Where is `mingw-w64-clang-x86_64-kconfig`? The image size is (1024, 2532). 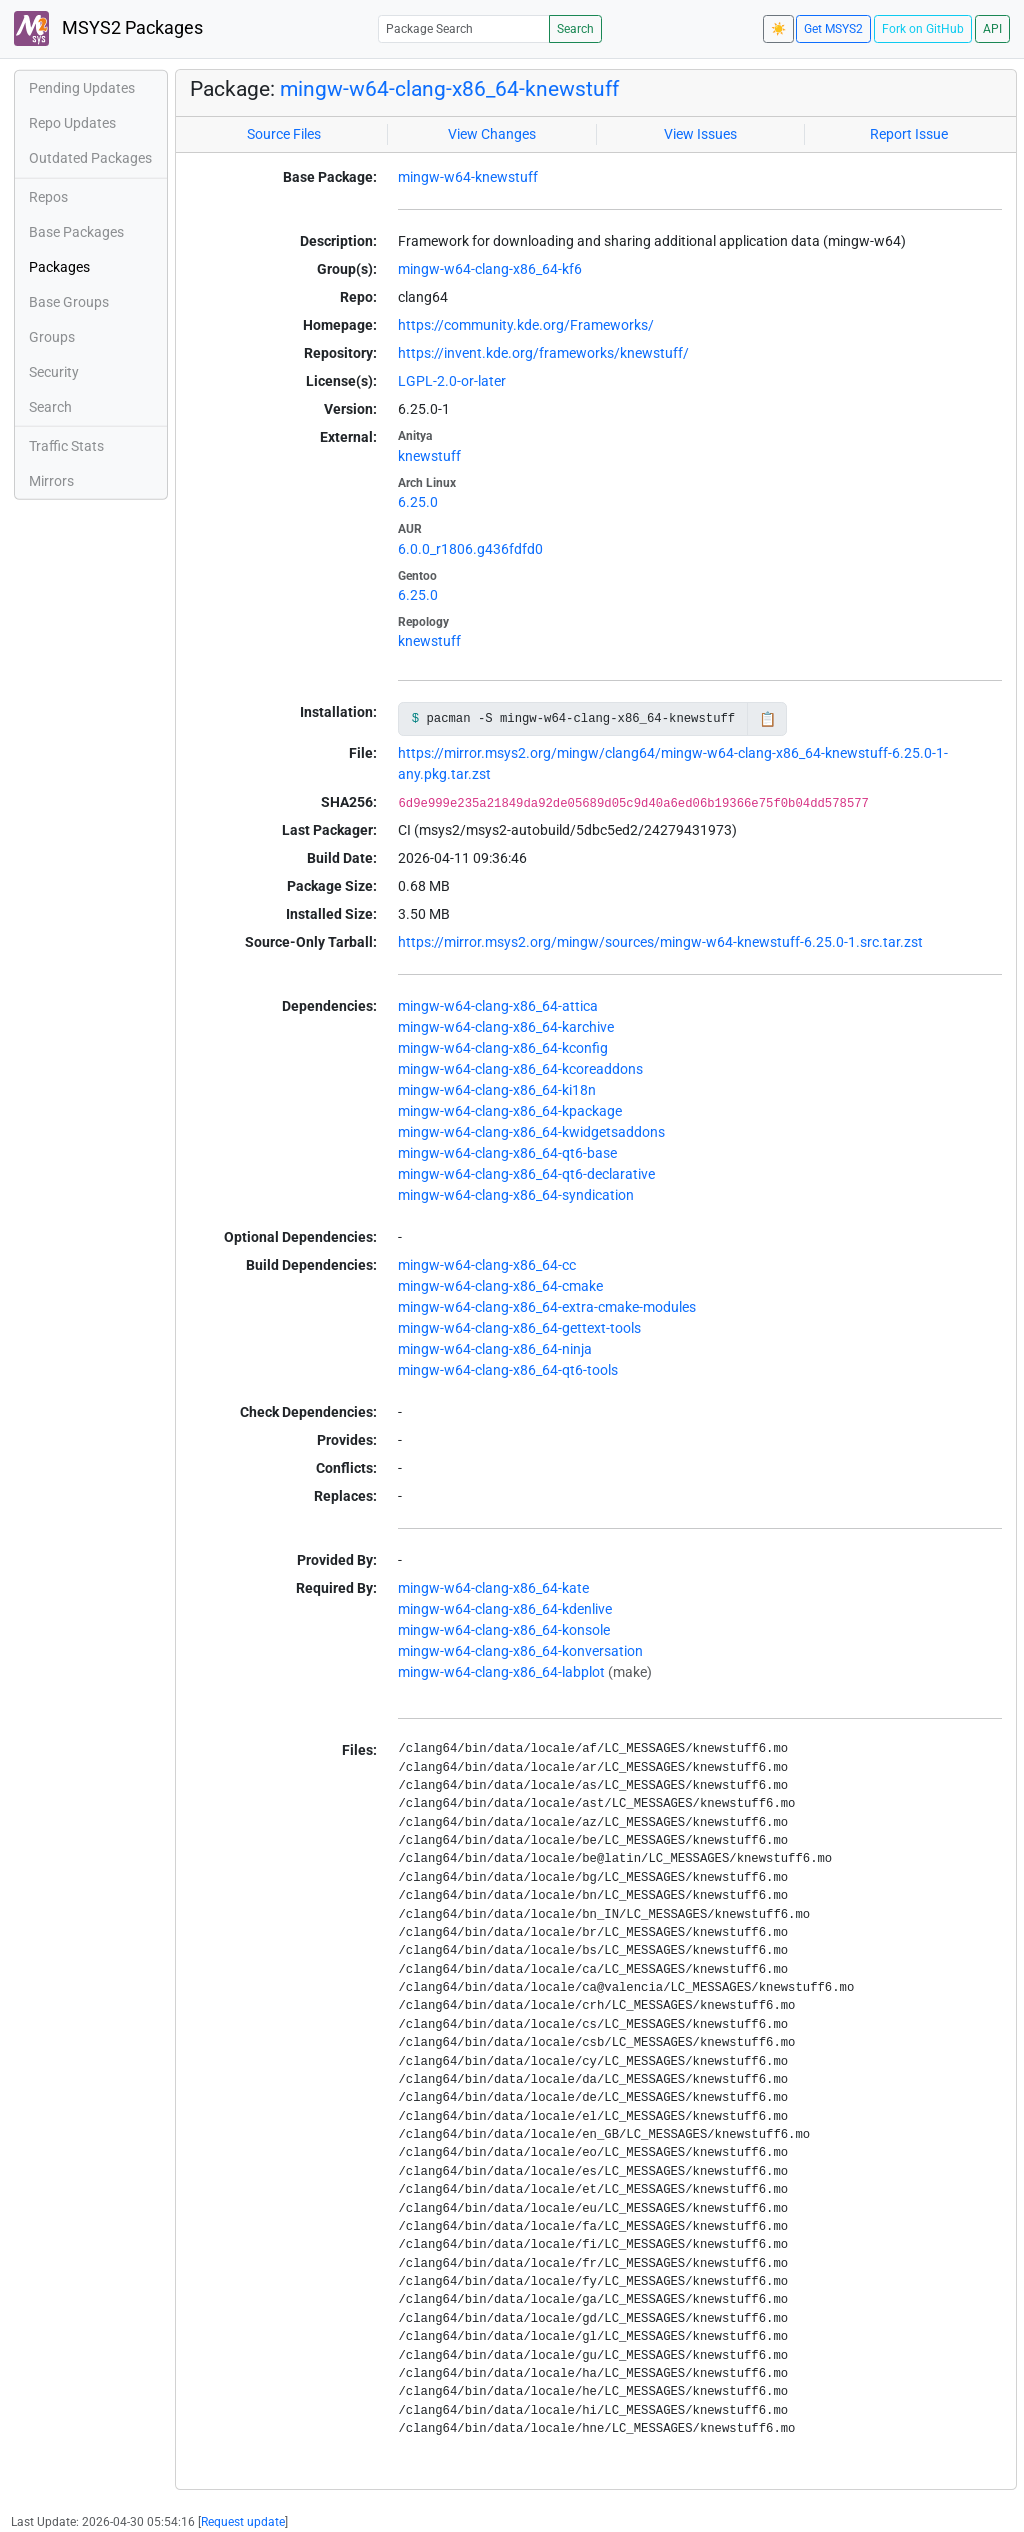
mingw-w64-clang-x86_64-kconfig is located at coordinates (503, 1048).